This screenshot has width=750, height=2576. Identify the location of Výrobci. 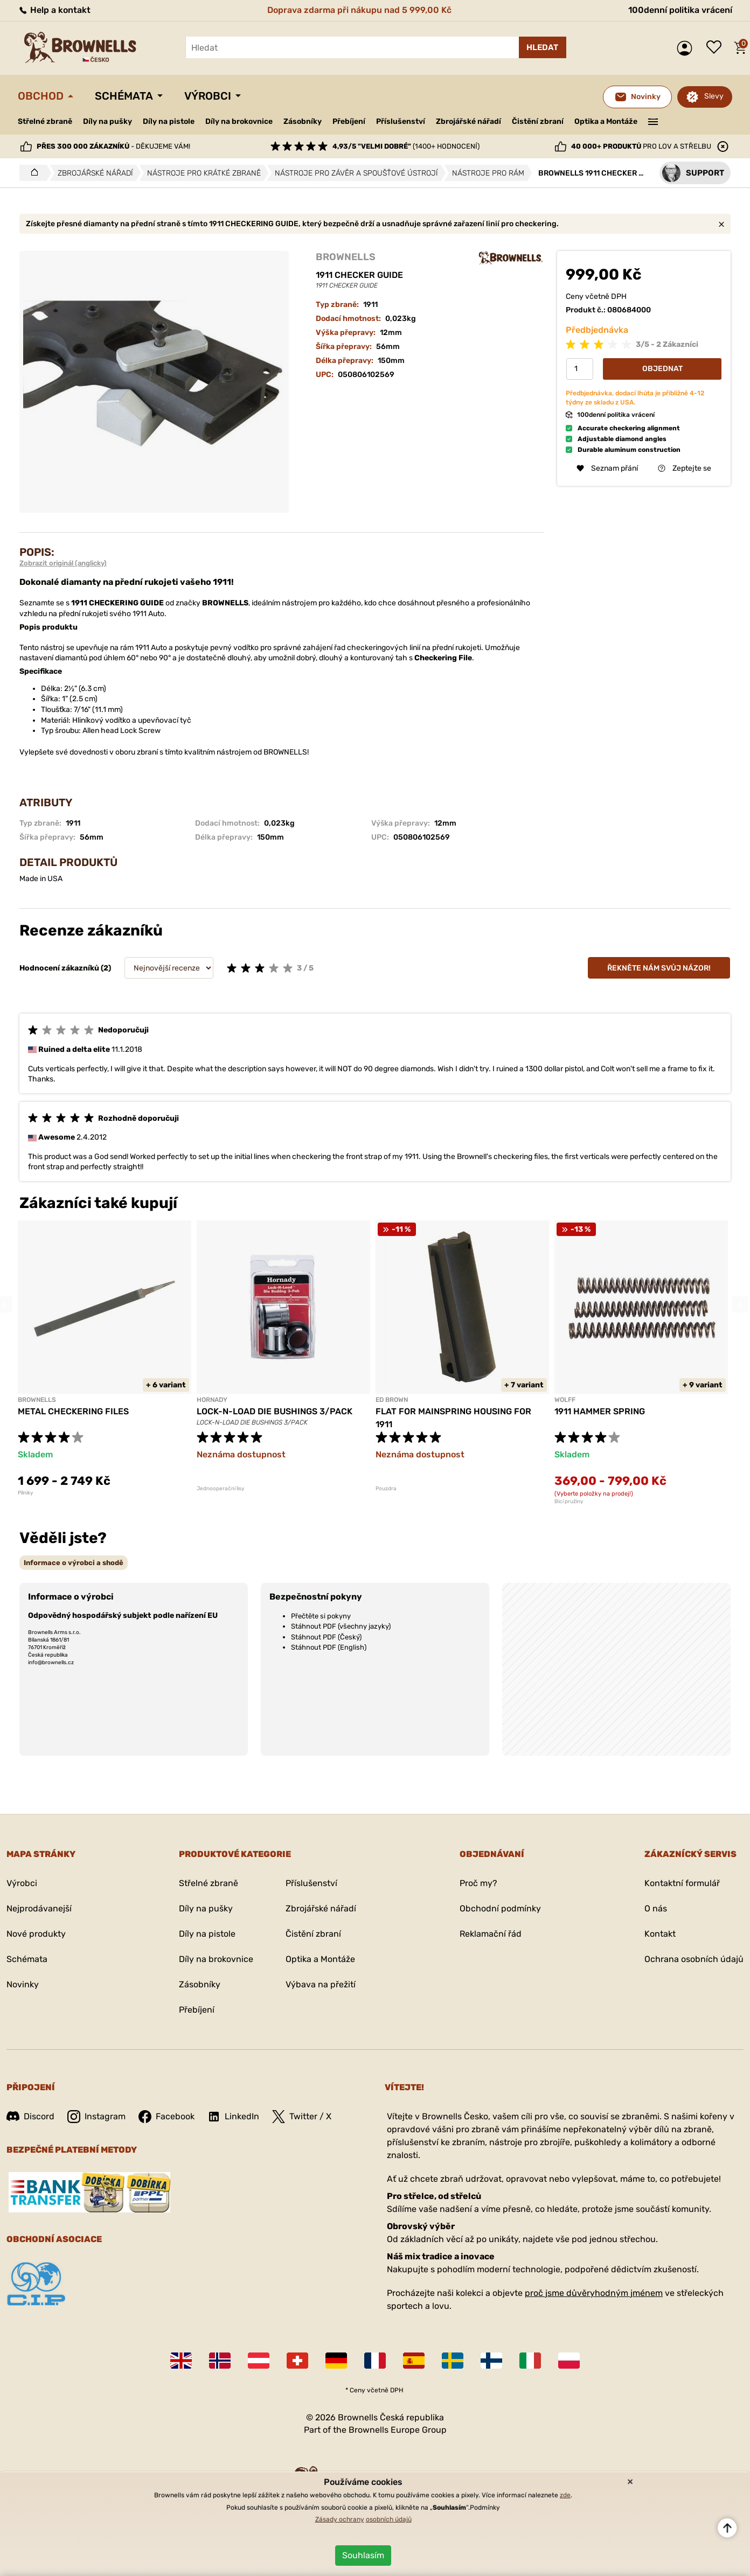
(207, 95).